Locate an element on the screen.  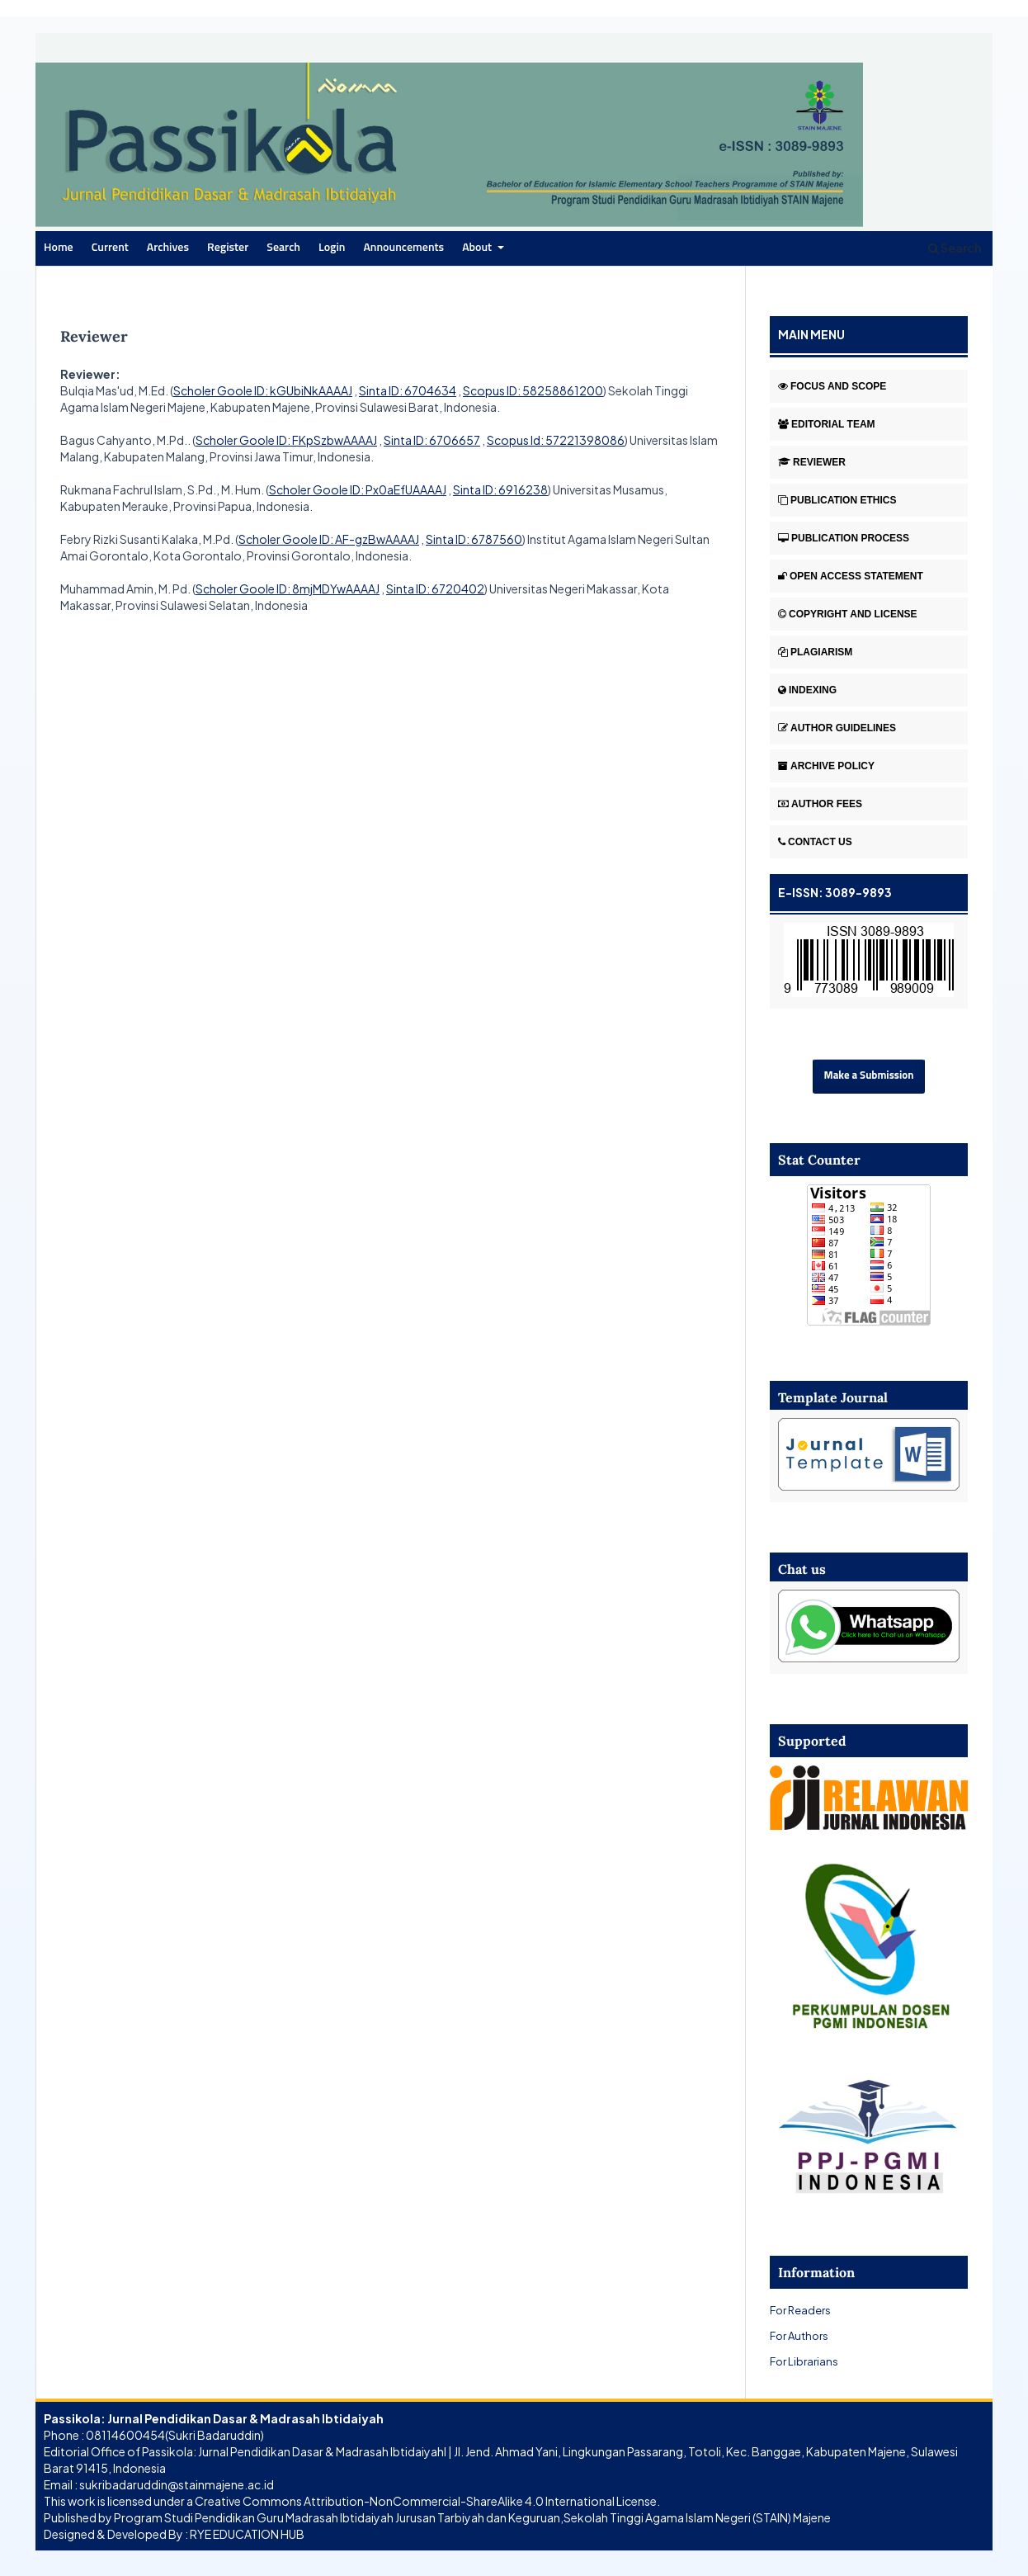
FOCUS AND SCOPE is located at coordinates (832, 386).